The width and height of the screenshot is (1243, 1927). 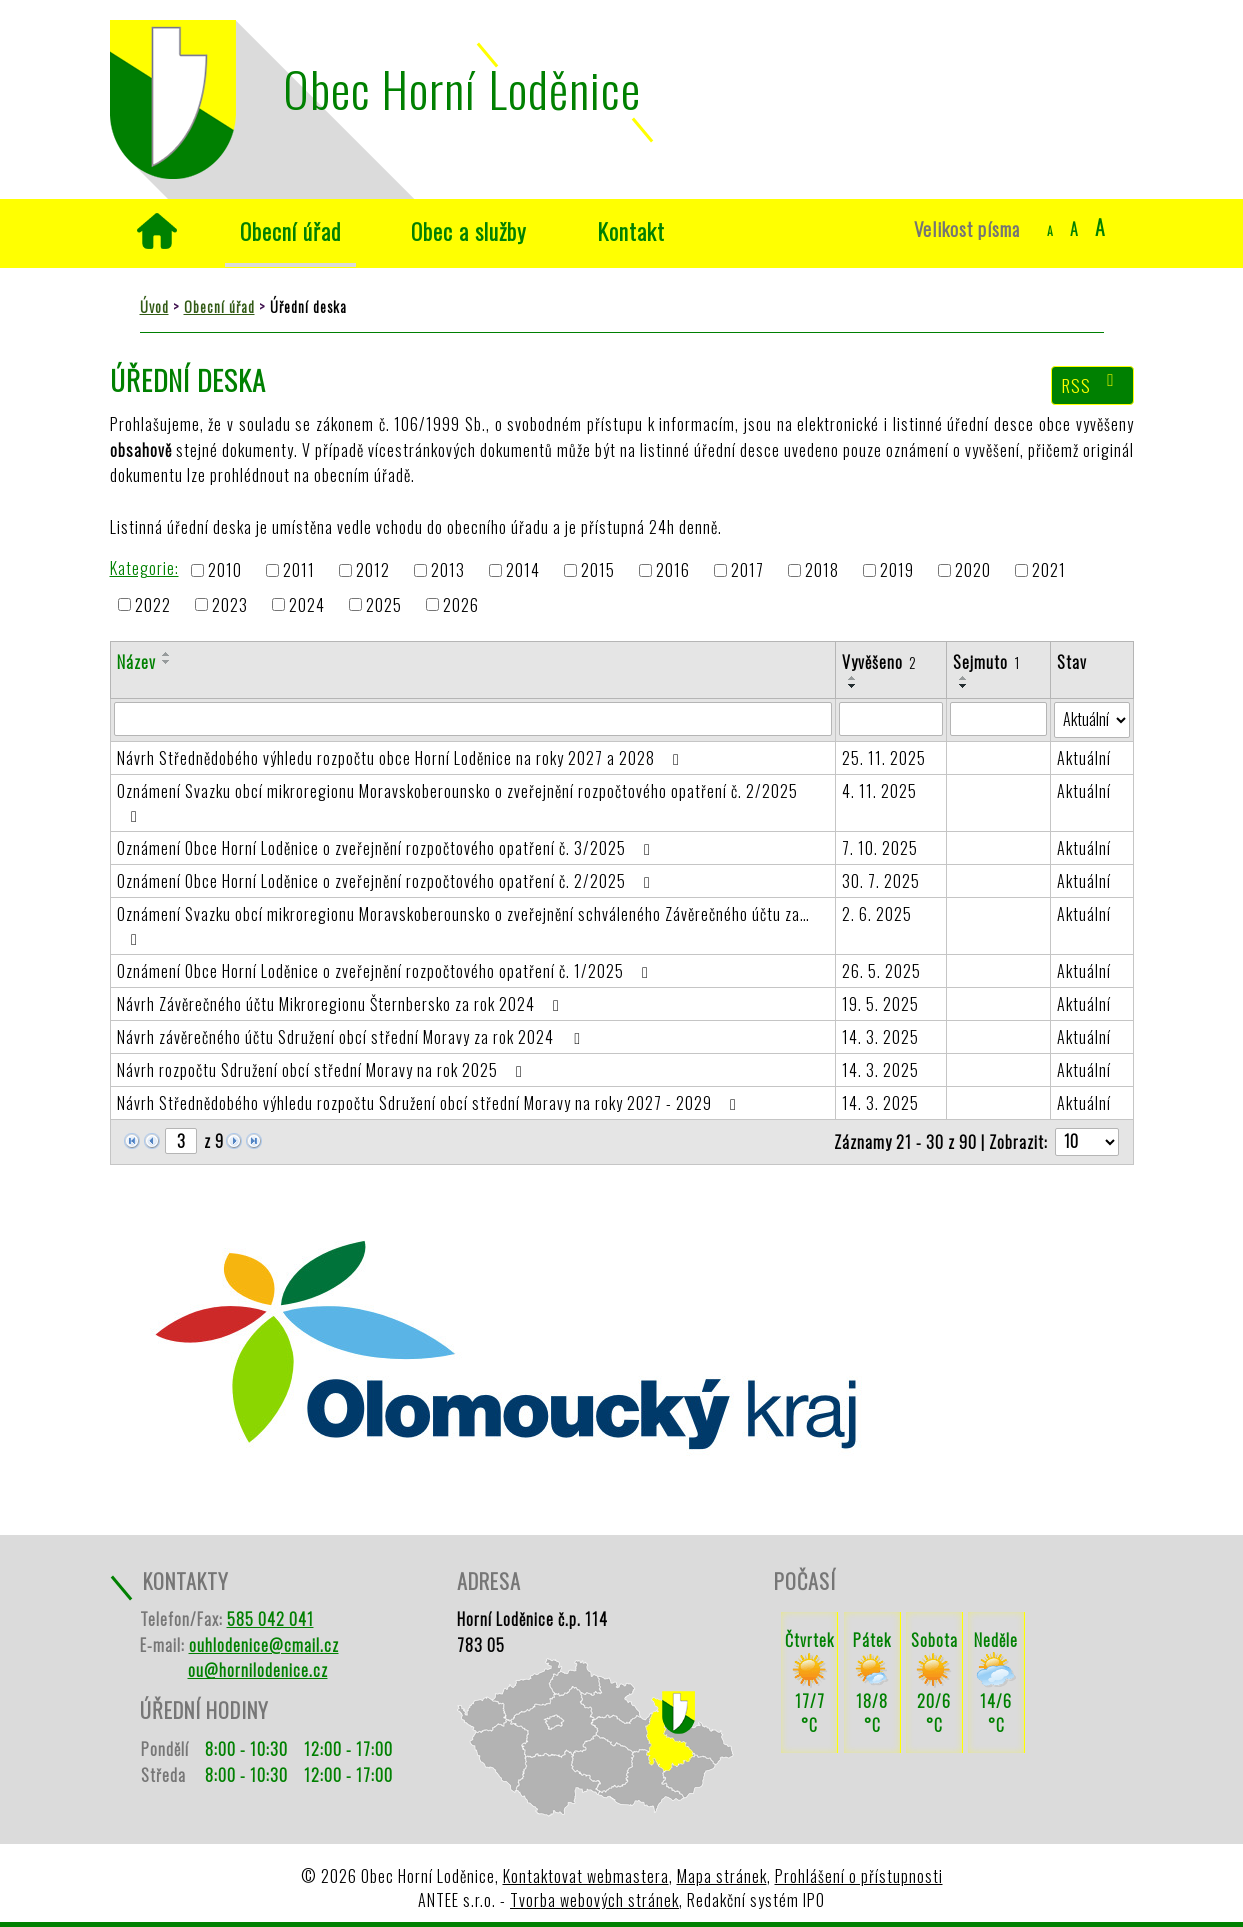 What do you see at coordinates (523, 571) in the screenshot?
I see `2014` at bounding box center [523, 571].